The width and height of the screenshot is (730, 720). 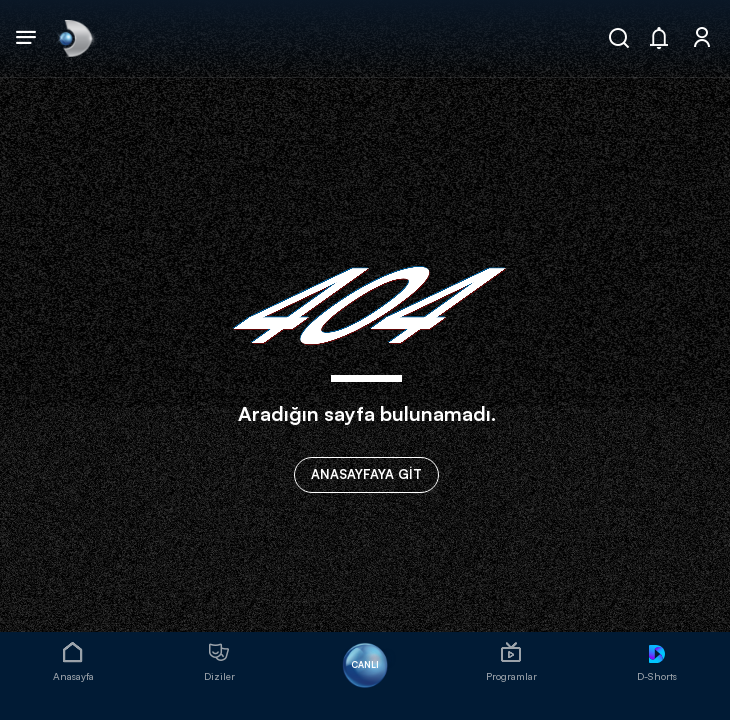 What do you see at coordinates (366, 474) in the screenshot?
I see `ANASAYFAYA GİT` at bounding box center [366, 474].